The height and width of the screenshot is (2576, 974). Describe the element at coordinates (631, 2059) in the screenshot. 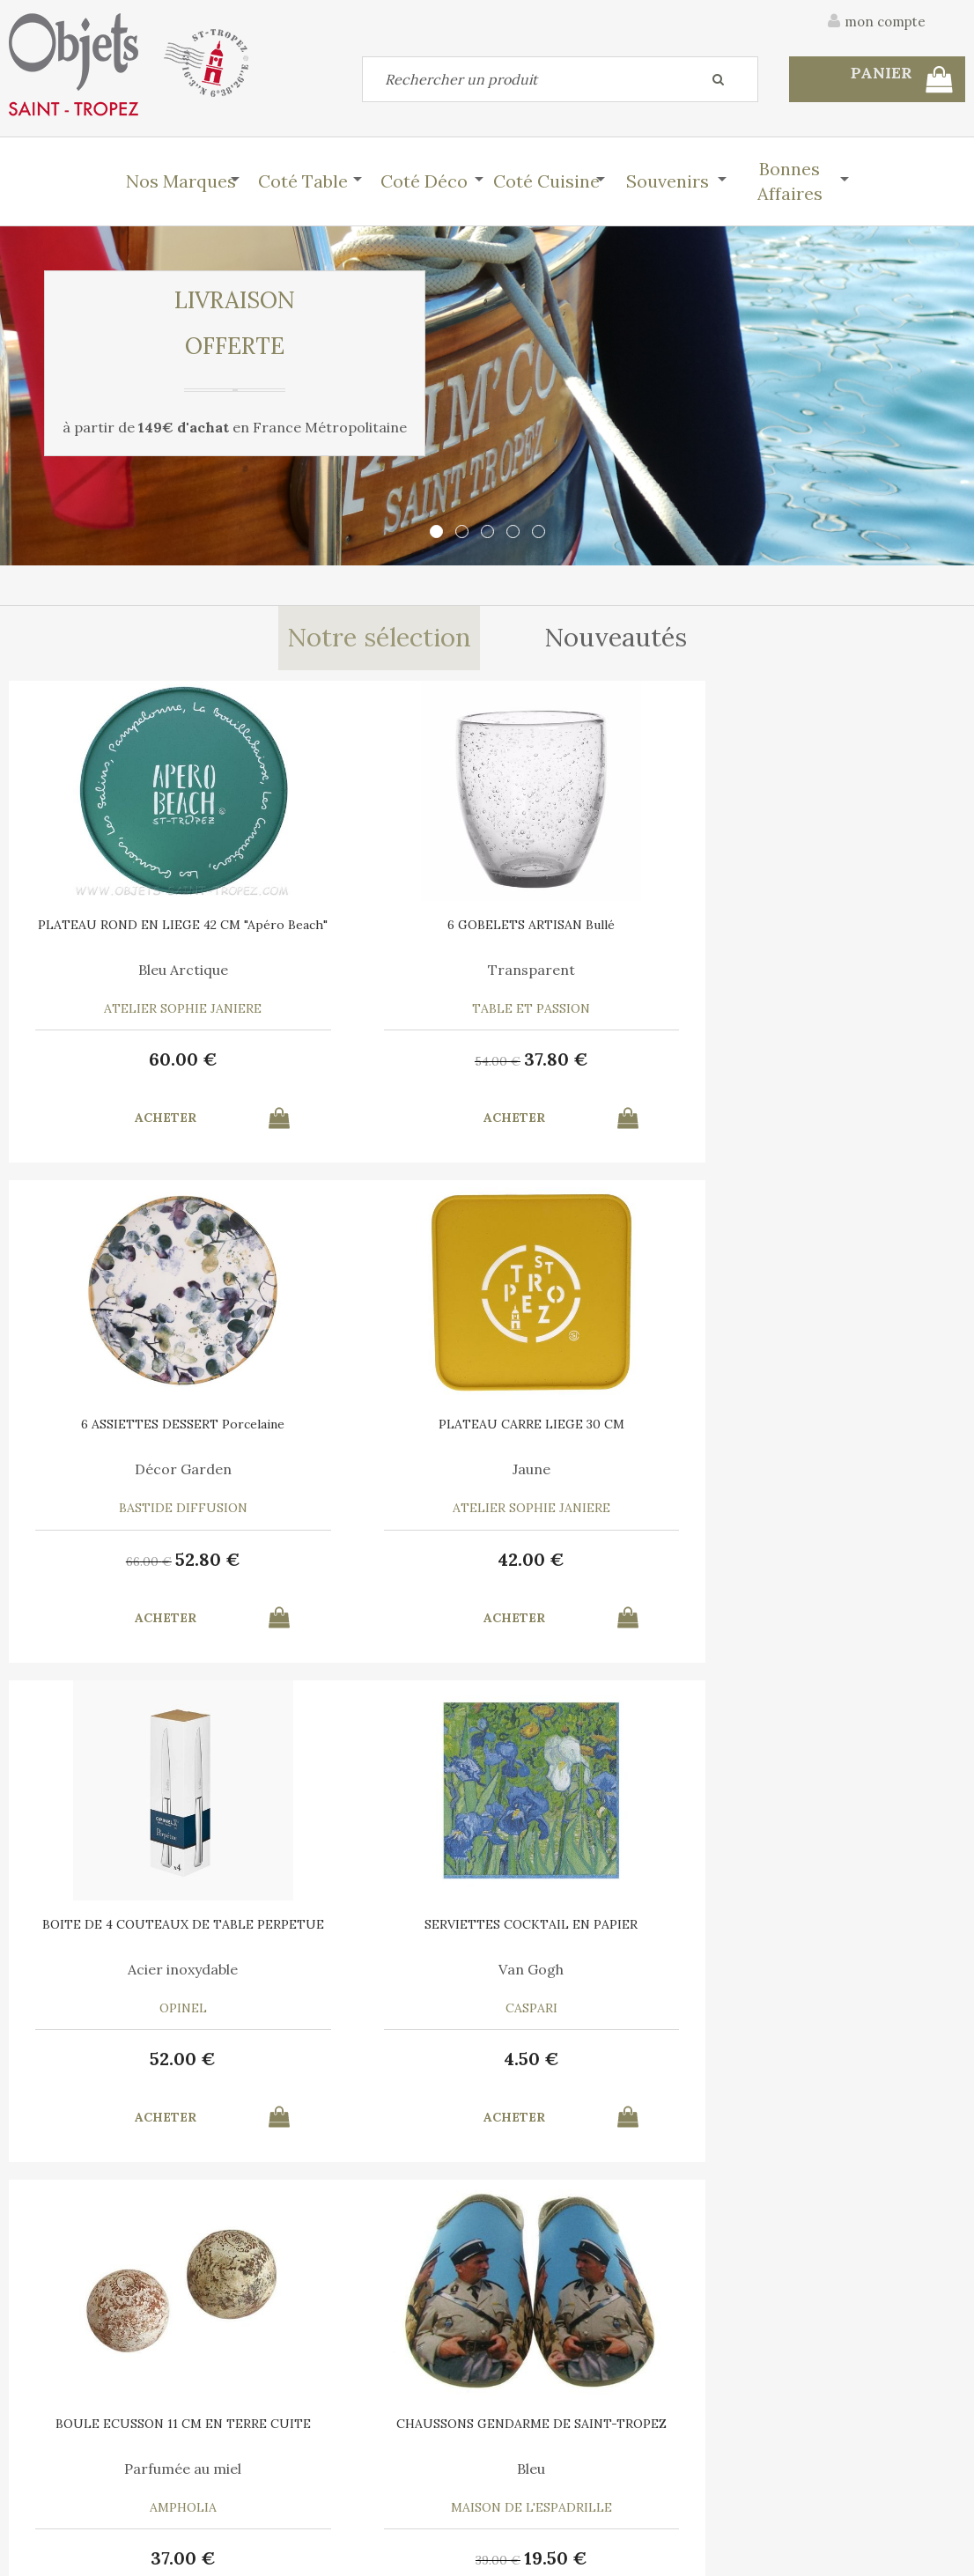

I see `21` at that location.